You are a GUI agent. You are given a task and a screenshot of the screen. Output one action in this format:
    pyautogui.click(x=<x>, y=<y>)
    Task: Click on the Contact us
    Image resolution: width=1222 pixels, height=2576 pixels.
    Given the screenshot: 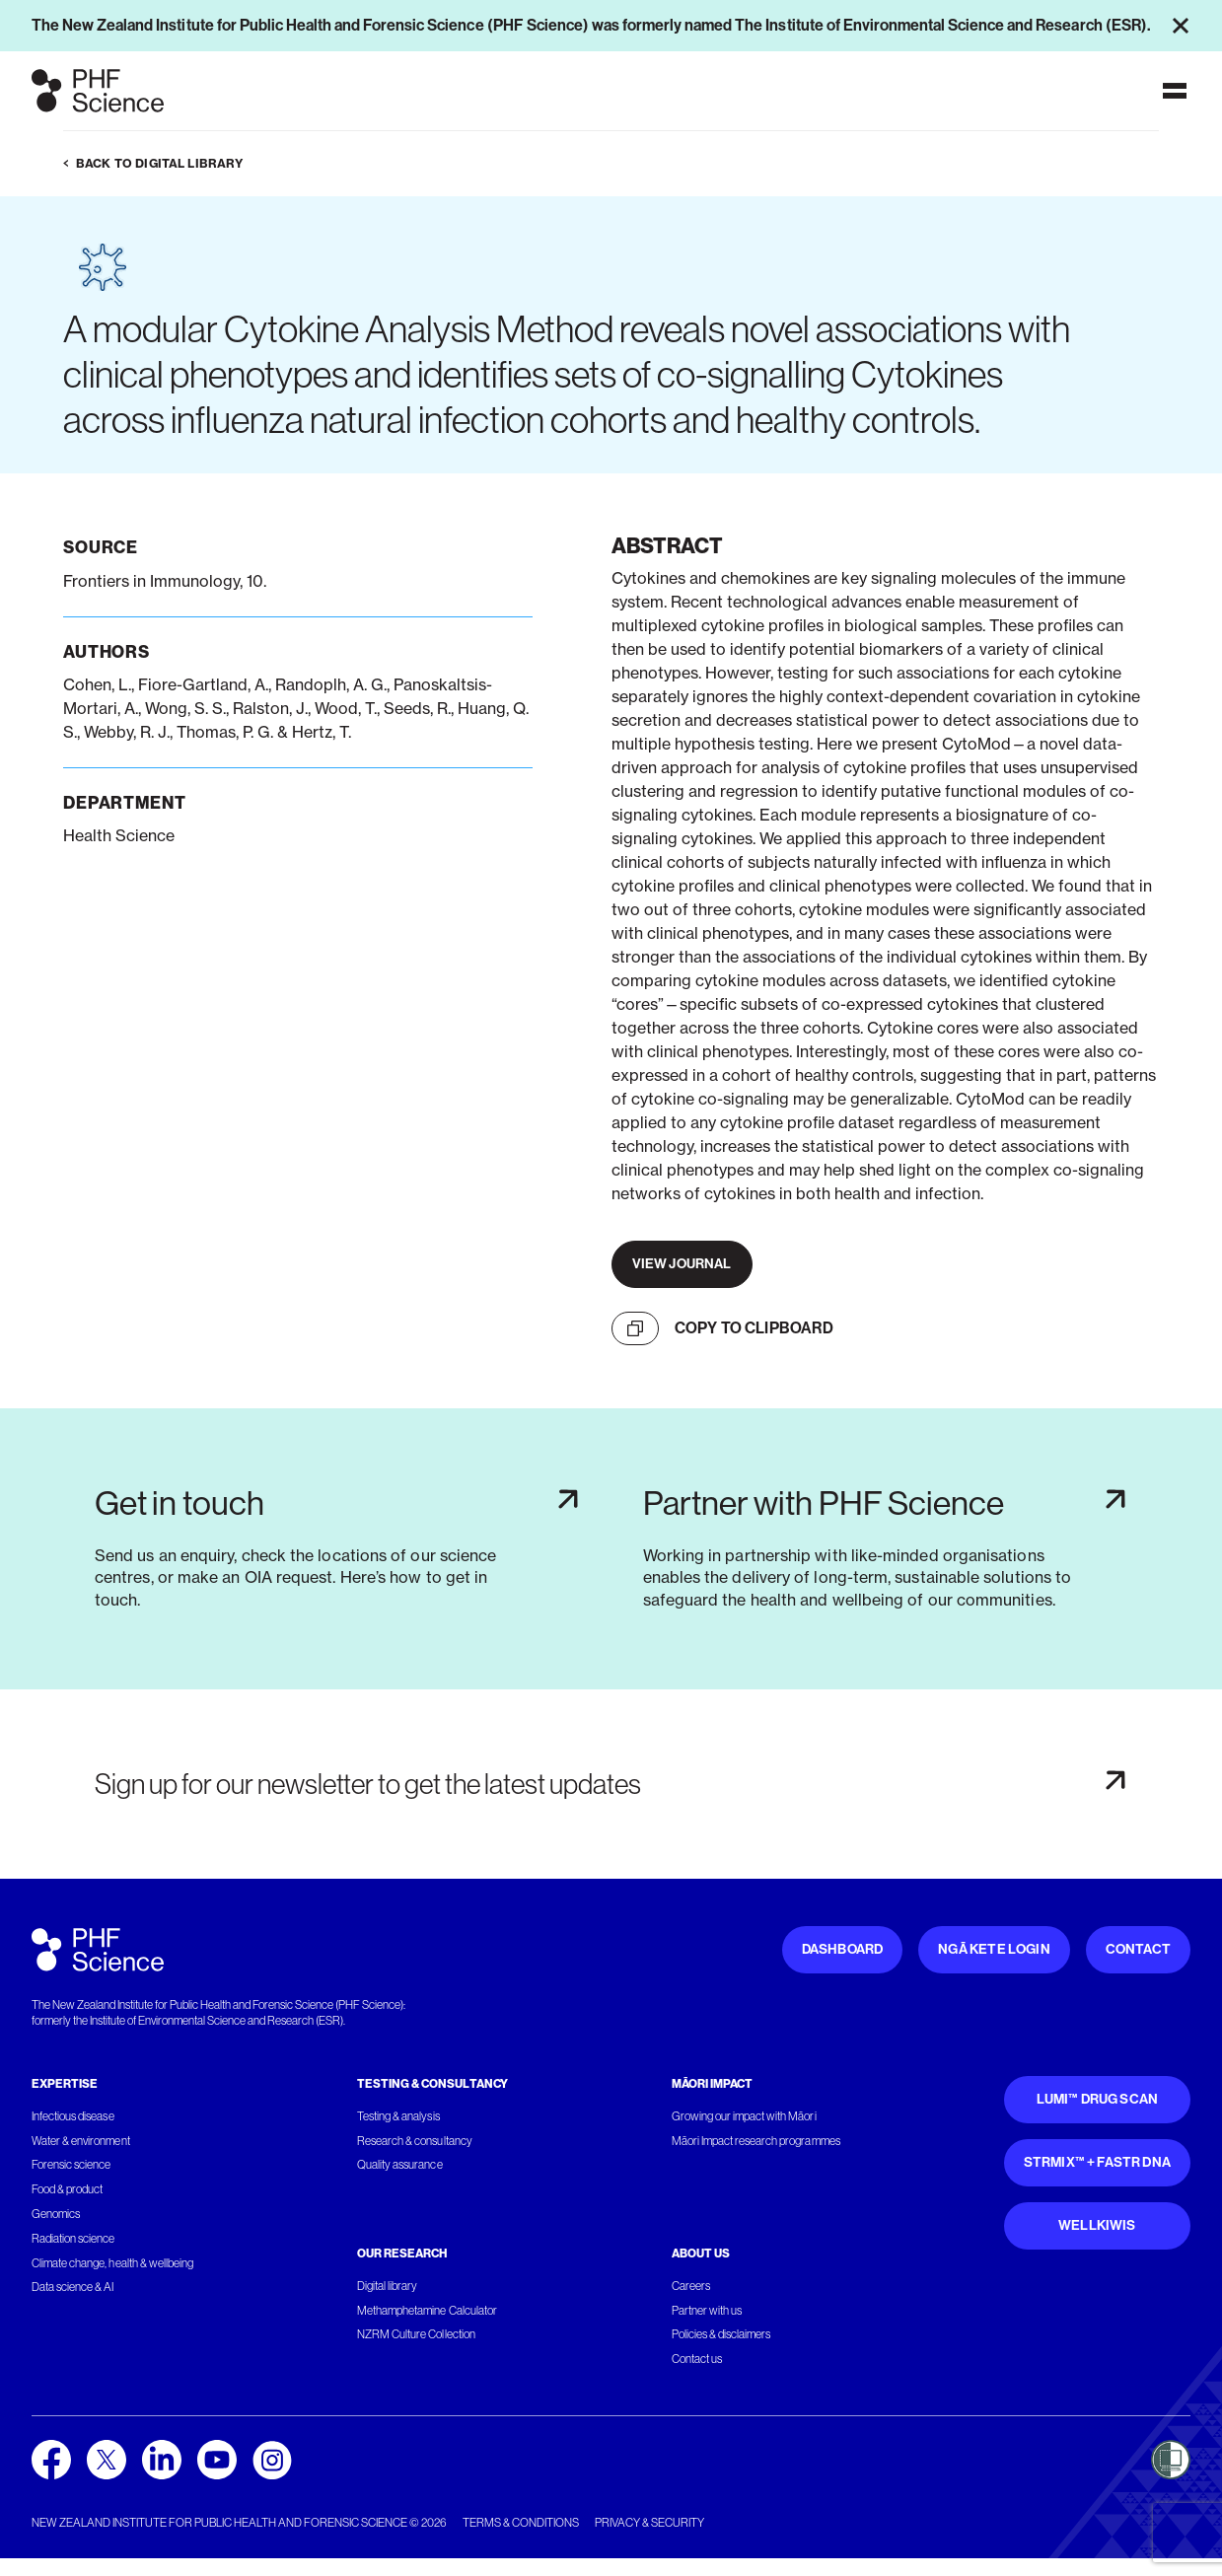 What is the action you would take?
    pyautogui.click(x=697, y=2359)
    